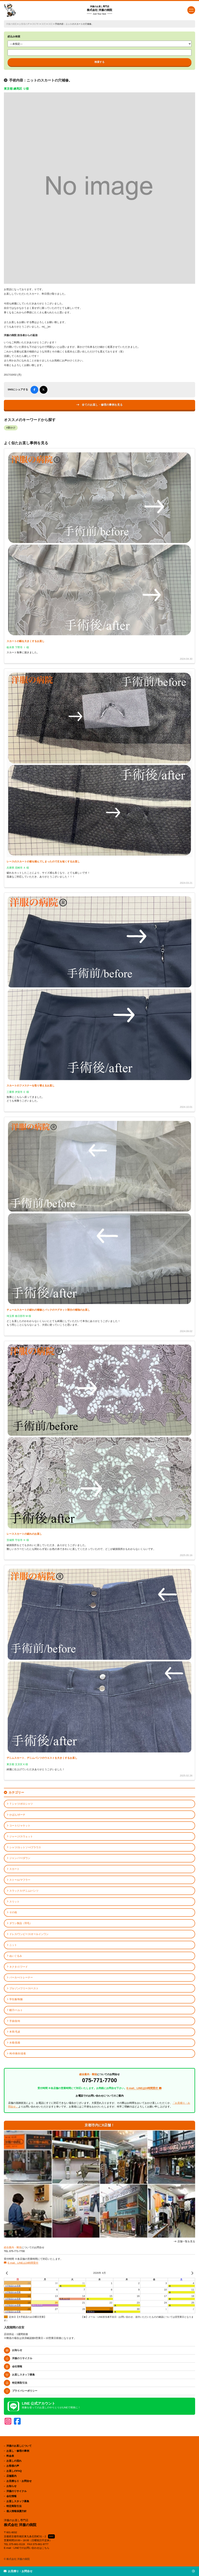 The height and width of the screenshot is (2576, 199). I want to click on お知らせ, so click(17, 2350).